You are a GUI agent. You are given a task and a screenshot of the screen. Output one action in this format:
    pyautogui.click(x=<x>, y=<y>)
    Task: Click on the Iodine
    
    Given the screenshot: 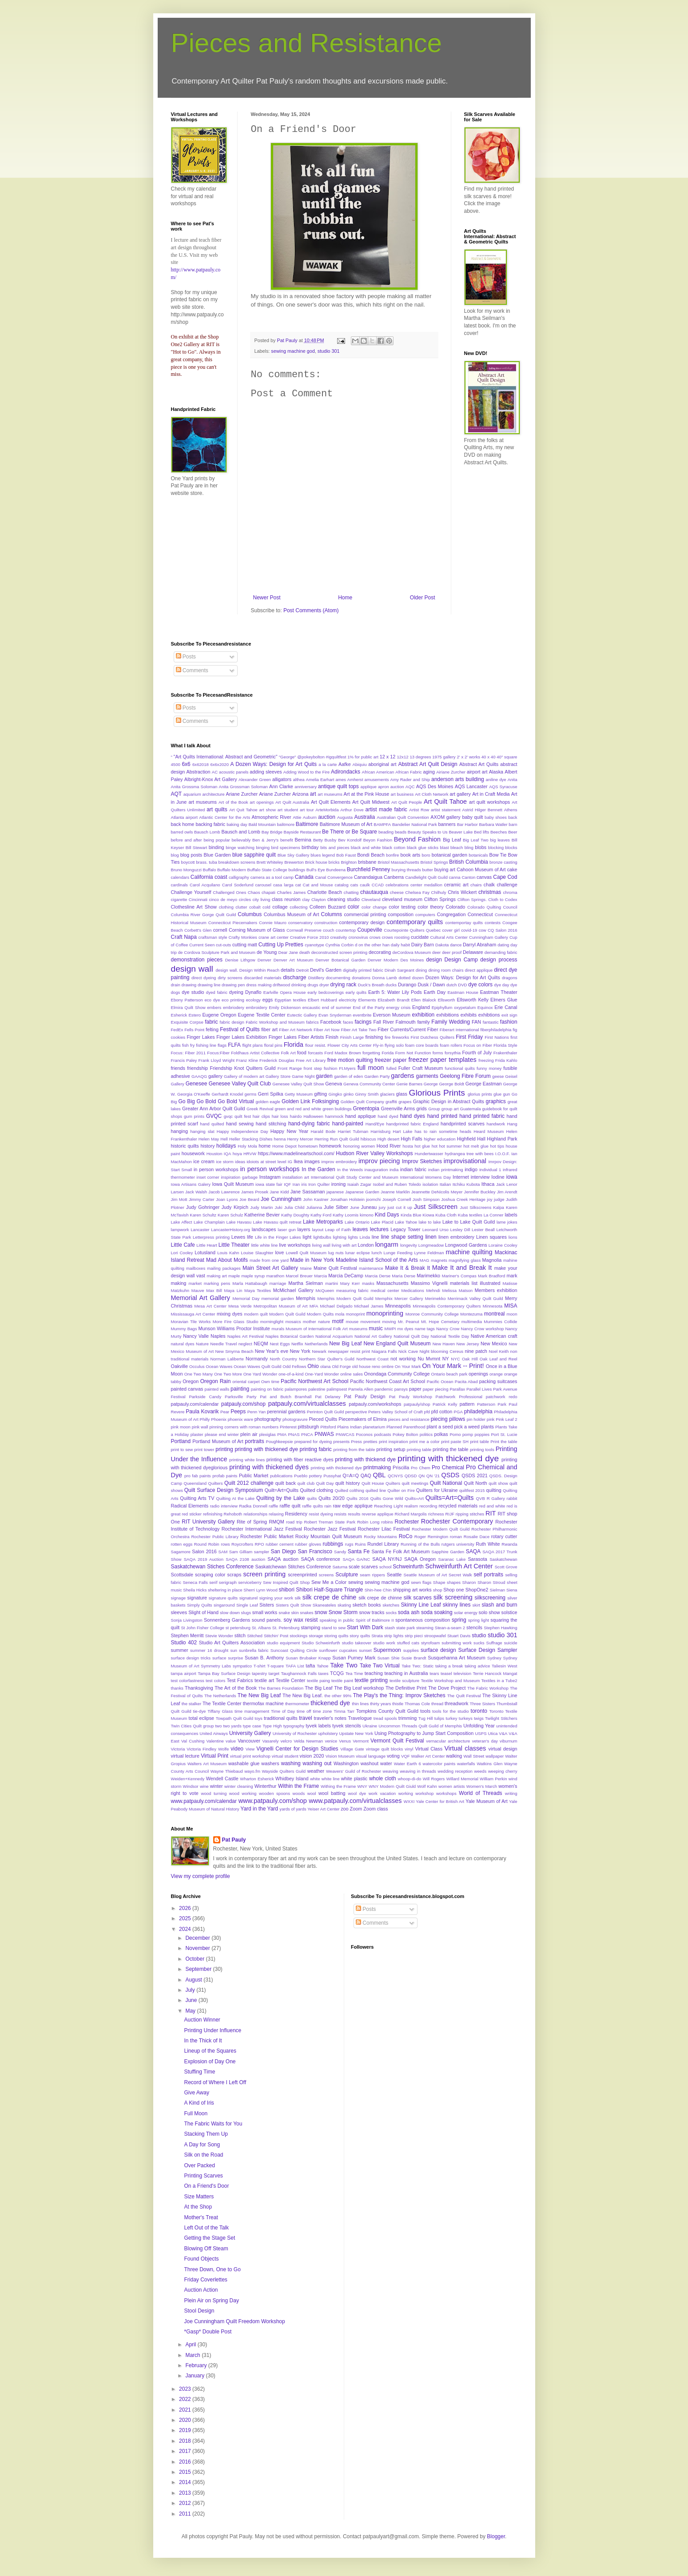 What is the action you would take?
    pyautogui.click(x=497, y=1177)
    